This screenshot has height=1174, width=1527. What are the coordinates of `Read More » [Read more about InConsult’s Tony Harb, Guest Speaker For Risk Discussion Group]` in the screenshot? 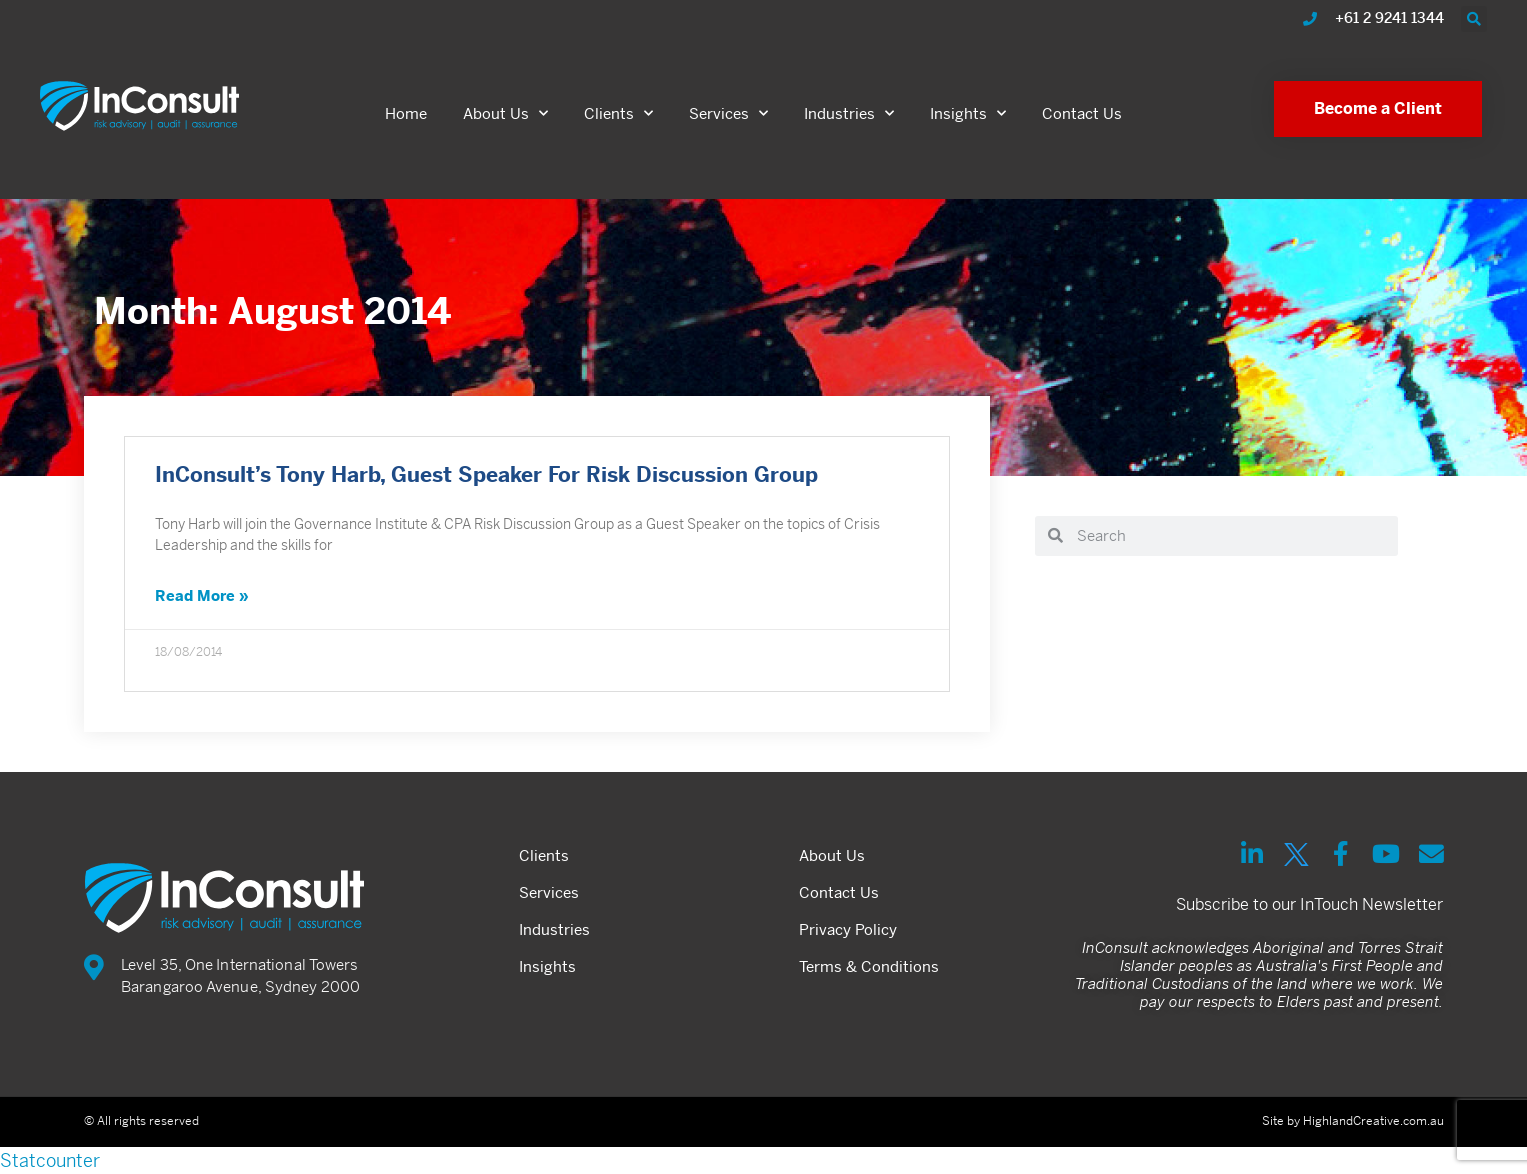 It's located at (202, 597).